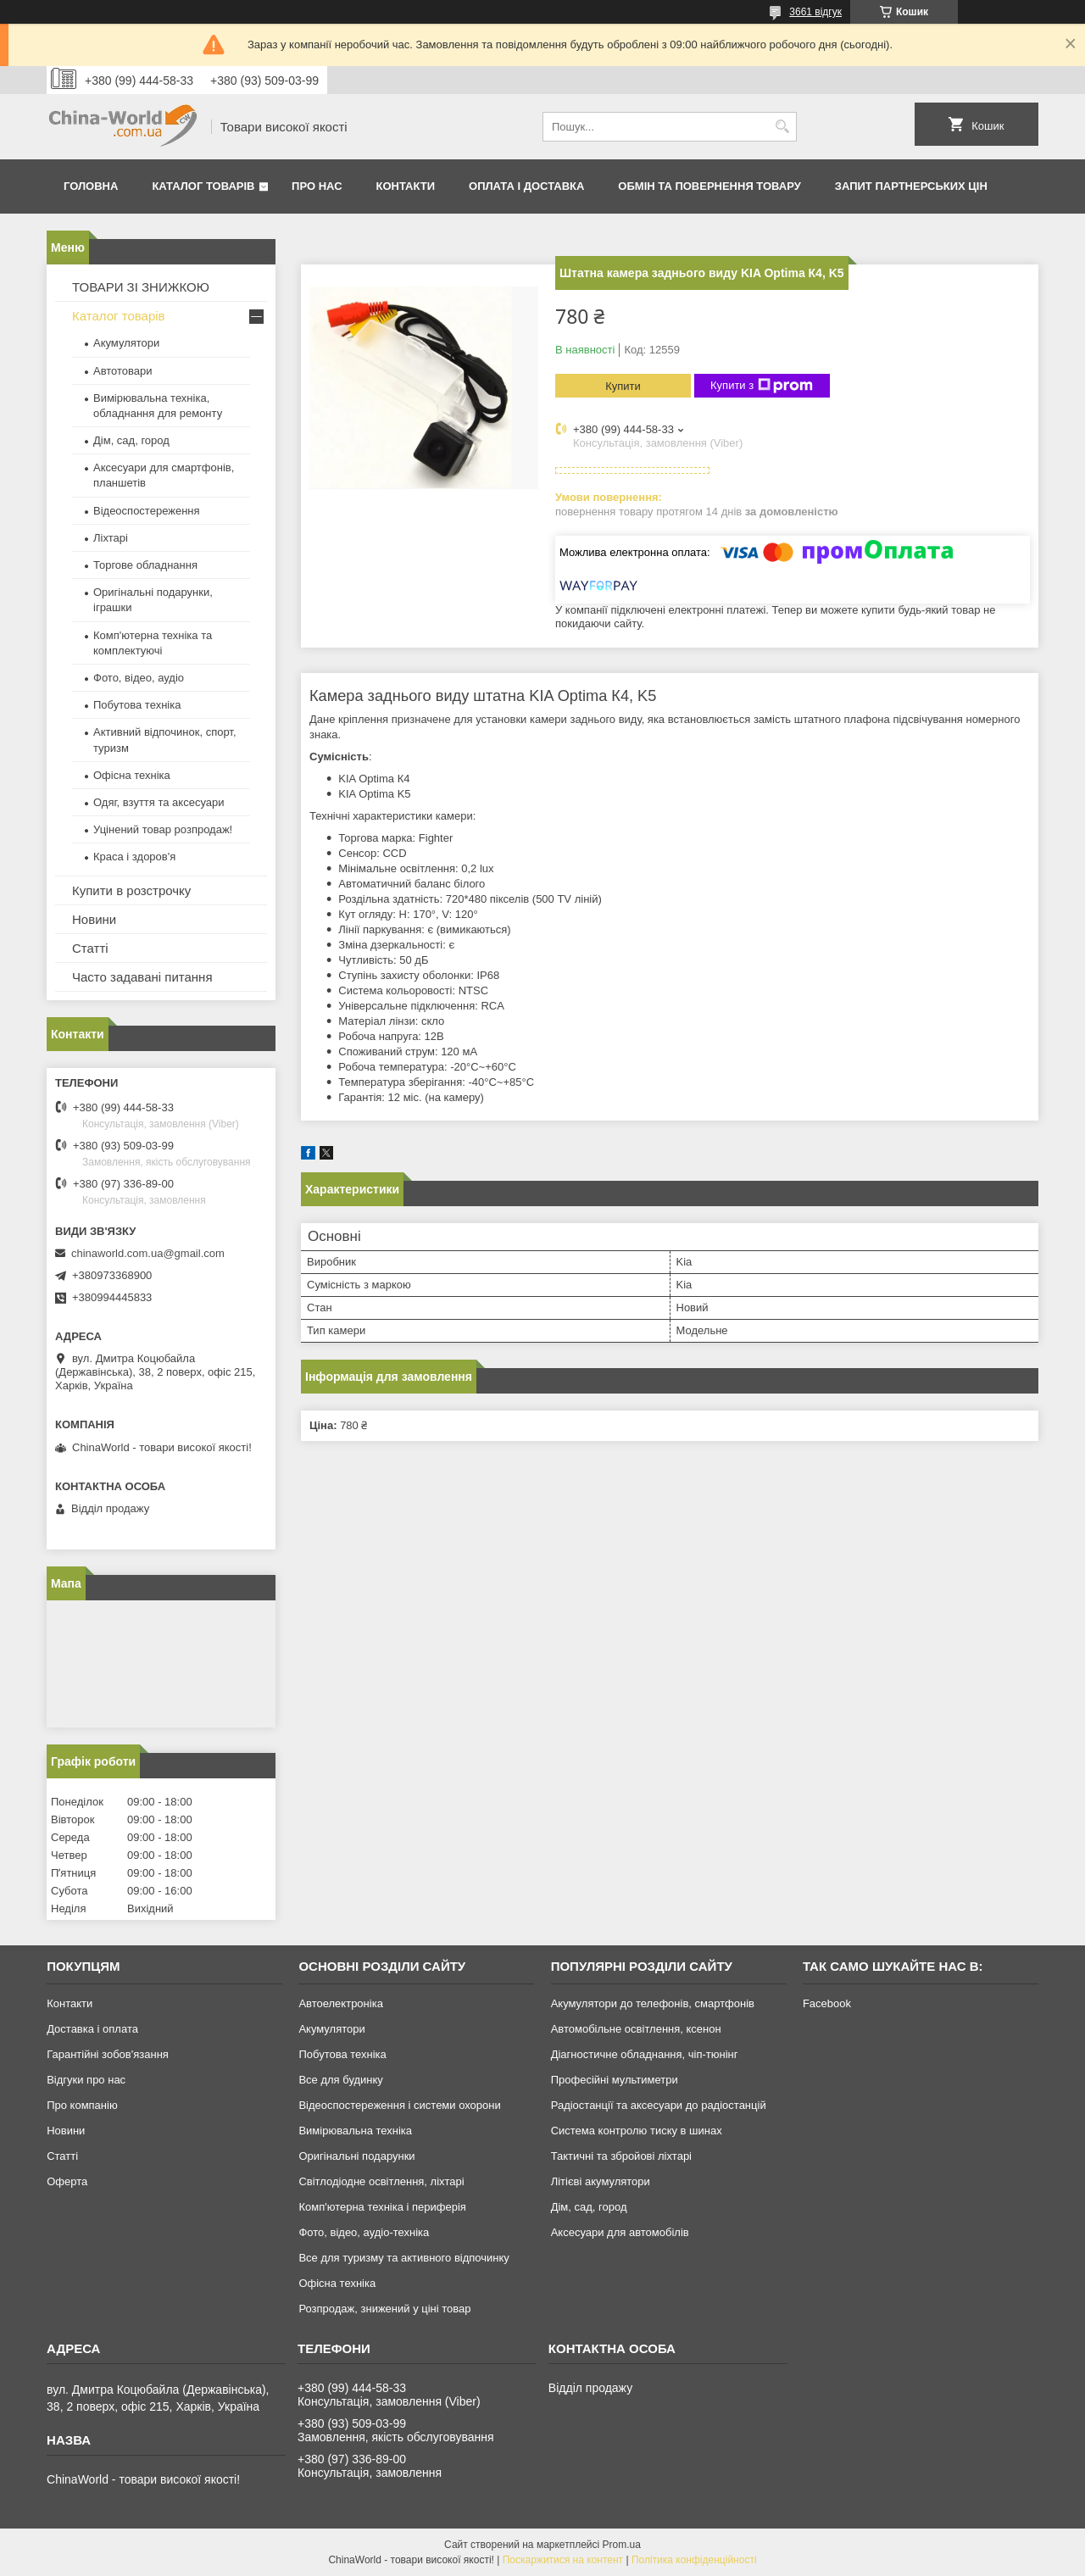  I want to click on Діагностичне обладнання, чіп-тюнінг, so click(644, 2054).